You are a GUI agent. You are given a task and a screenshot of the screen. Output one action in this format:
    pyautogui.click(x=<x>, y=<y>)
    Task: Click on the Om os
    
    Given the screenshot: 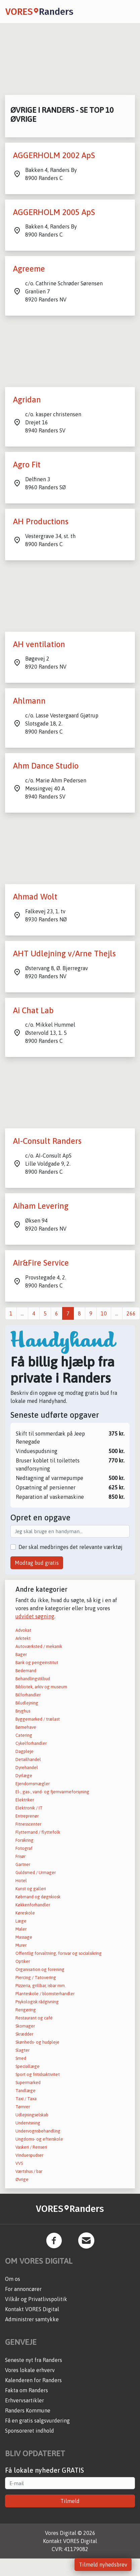 What is the action you would take?
    pyautogui.click(x=12, y=2279)
    